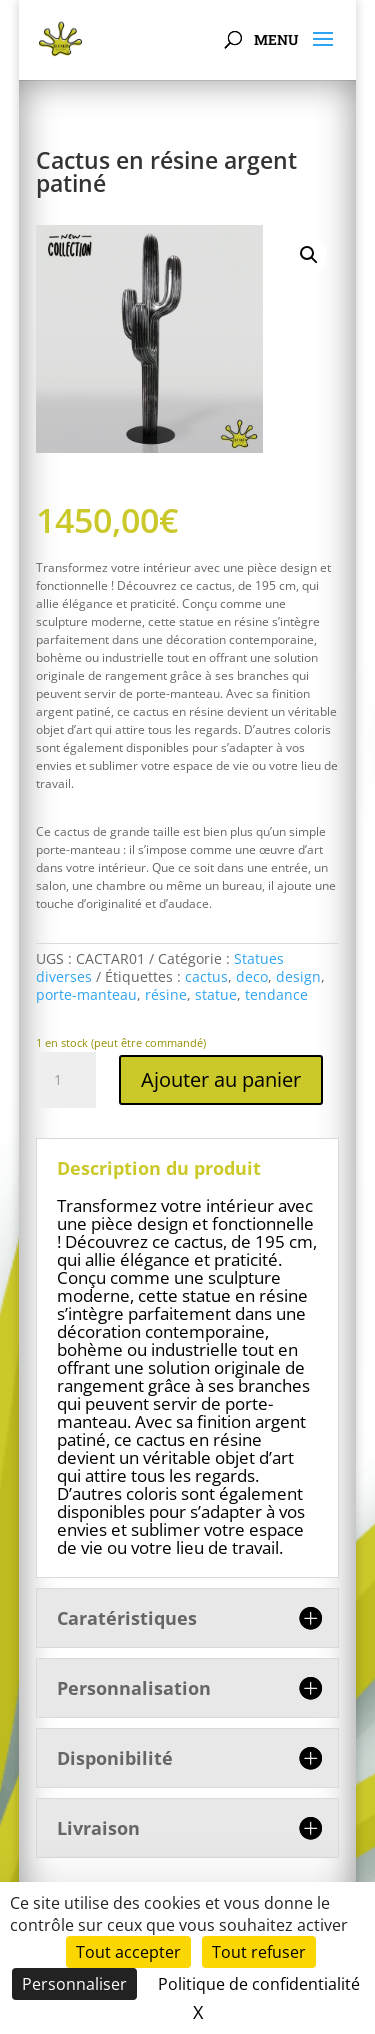  I want to click on design, so click(298, 976).